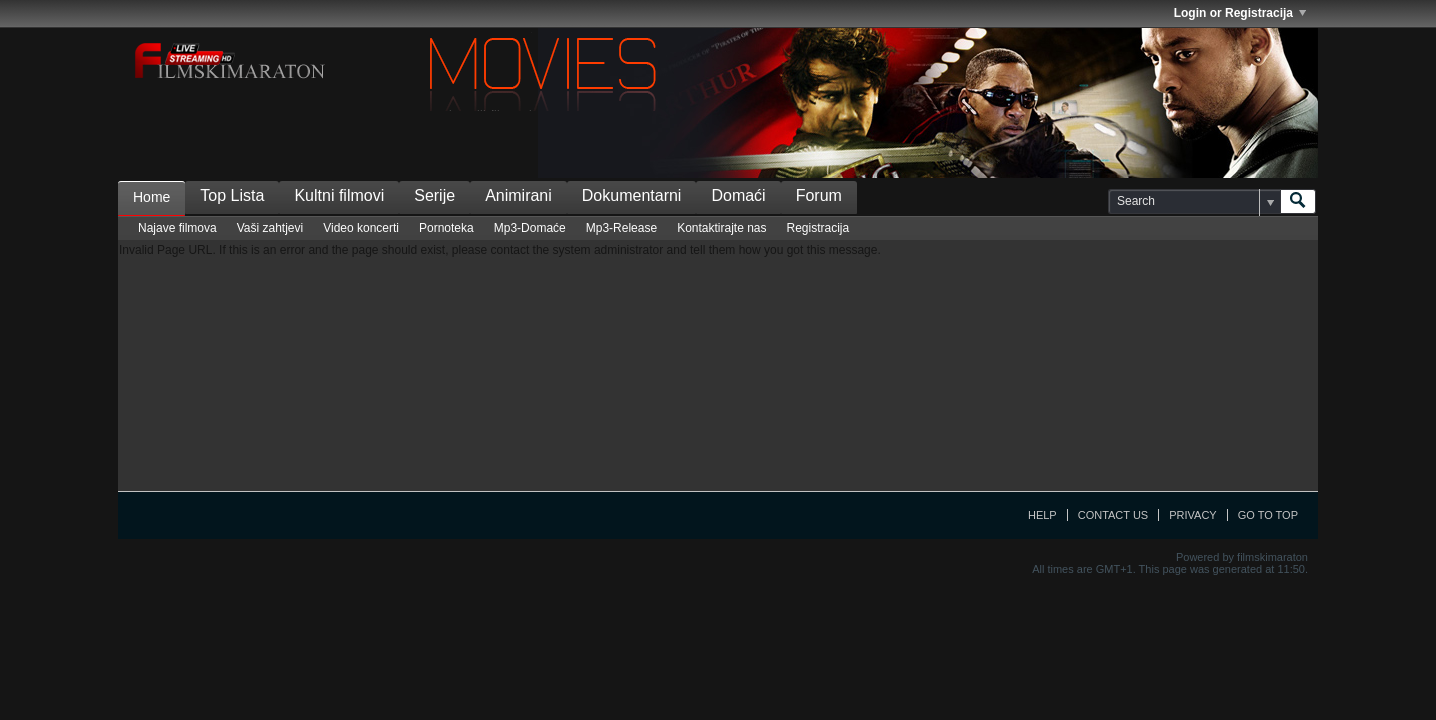 Image resolution: width=1436 pixels, height=720 pixels. I want to click on Najave filmova, so click(177, 228).